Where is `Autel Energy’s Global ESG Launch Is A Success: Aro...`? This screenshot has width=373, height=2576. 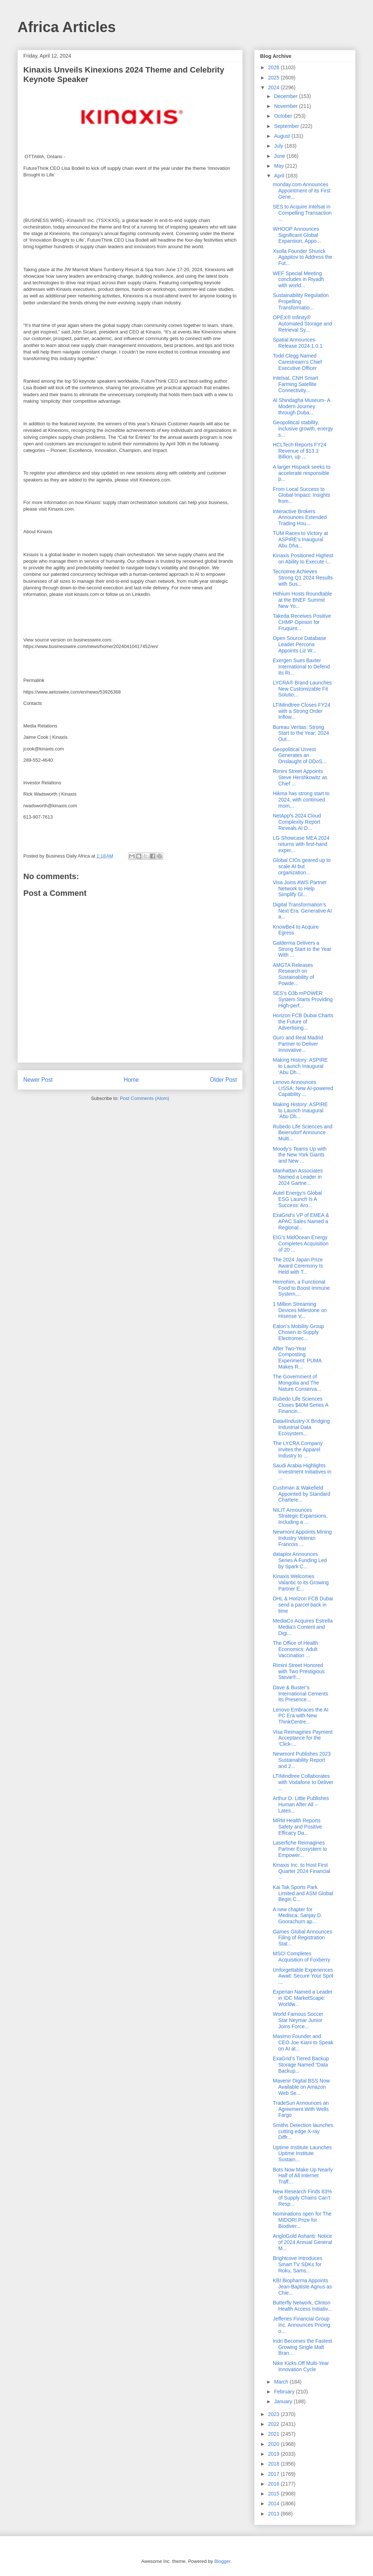 Autel Energy’s Global ESG Launch Is A Success: Aro... is located at coordinates (297, 1199).